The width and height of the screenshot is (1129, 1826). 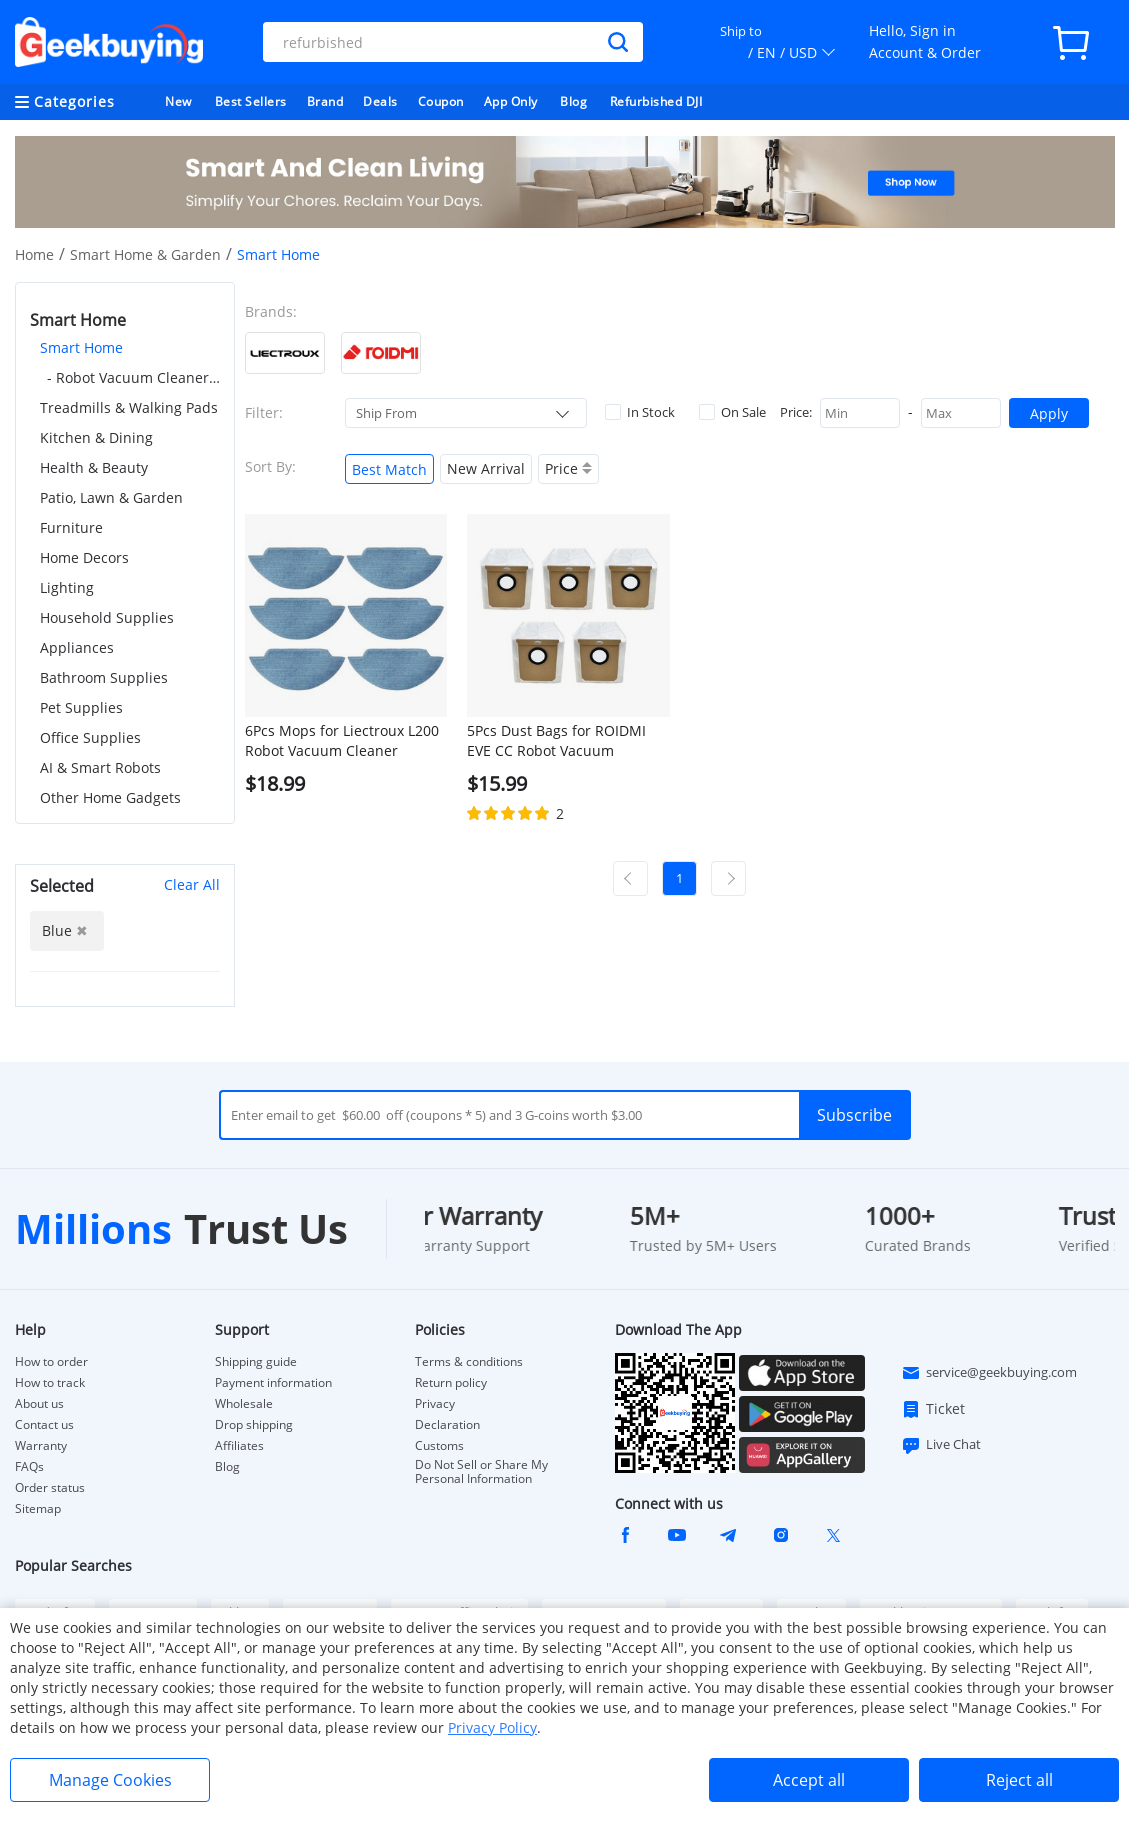 What do you see at coordinates (451, 1383) in the screenshot?
I see `Return policy` at bounding box center [451, 1383].